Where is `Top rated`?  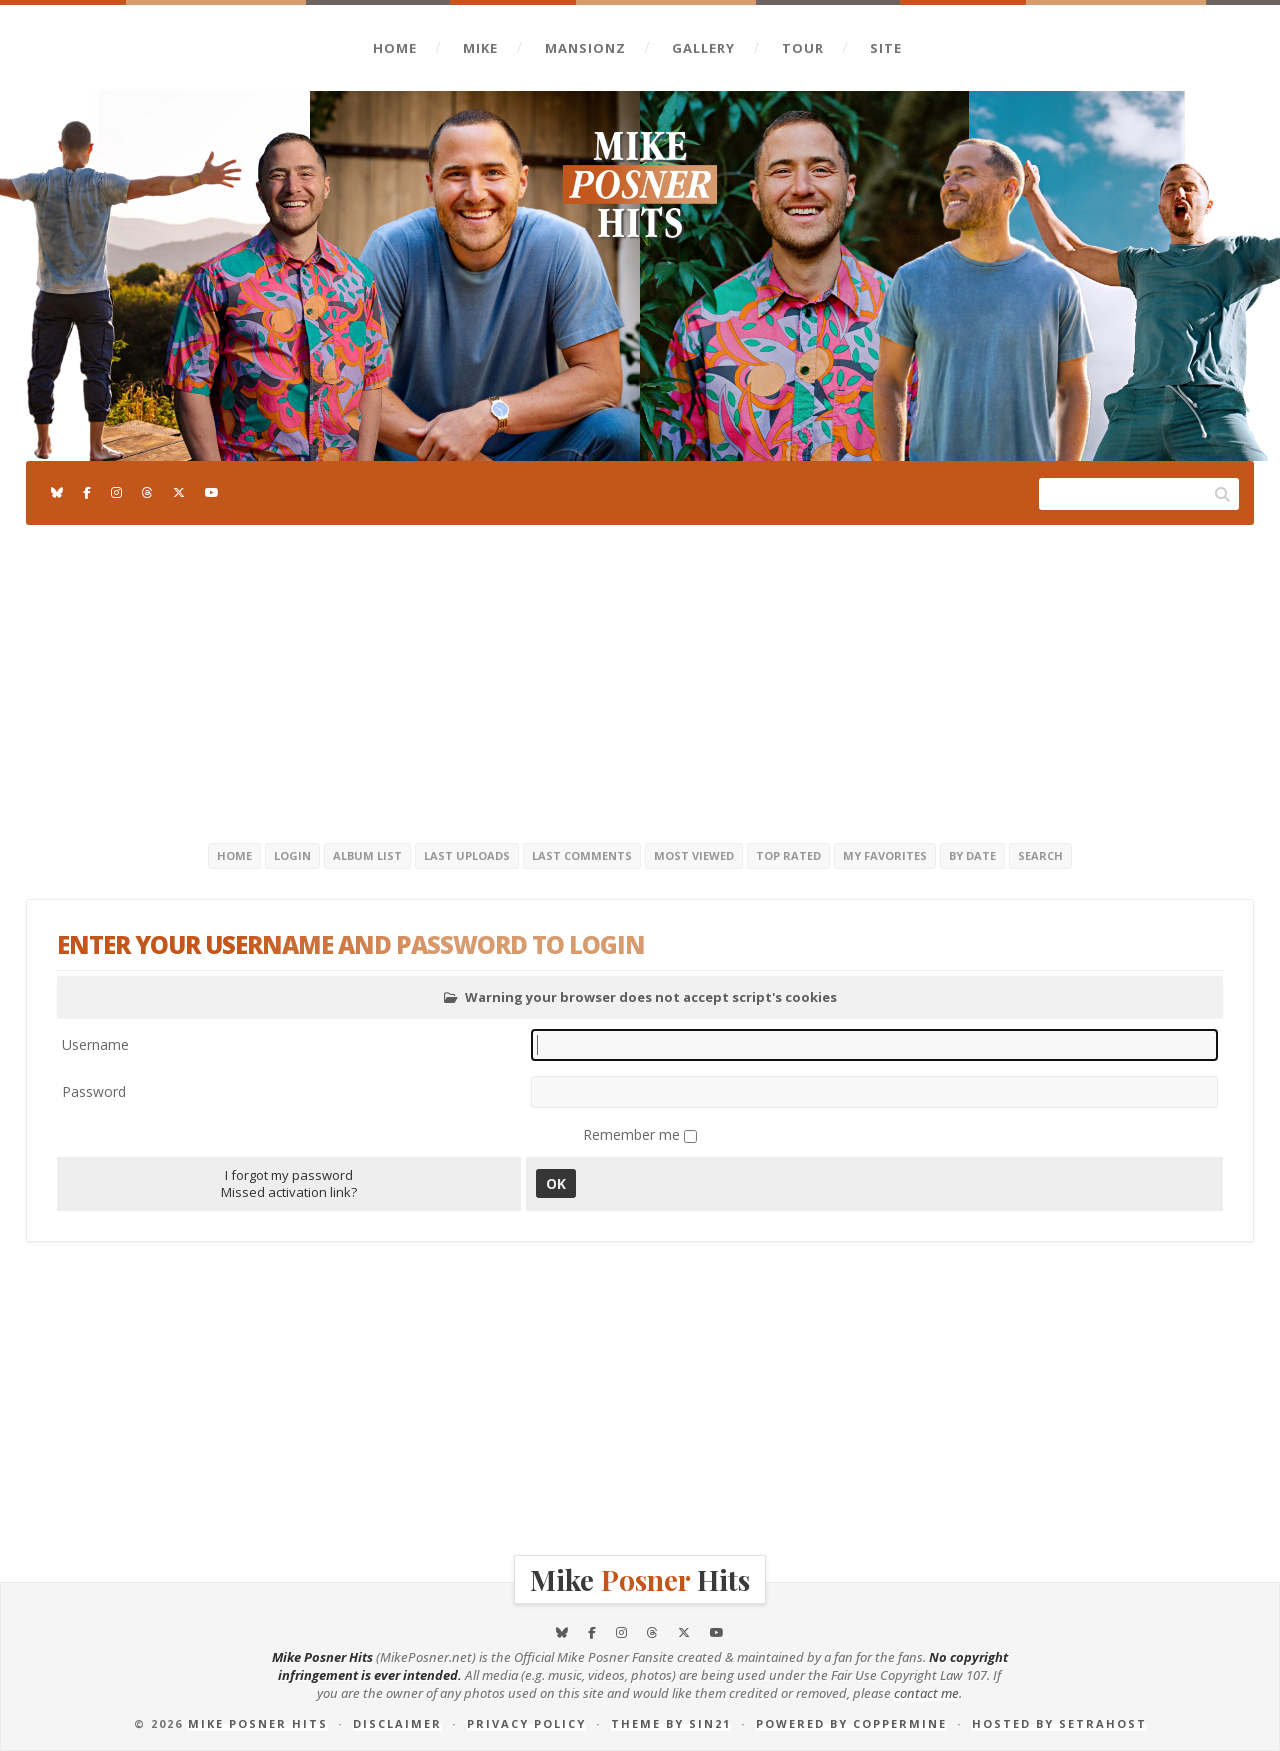
Top rated is located at coordinates (788, 855).